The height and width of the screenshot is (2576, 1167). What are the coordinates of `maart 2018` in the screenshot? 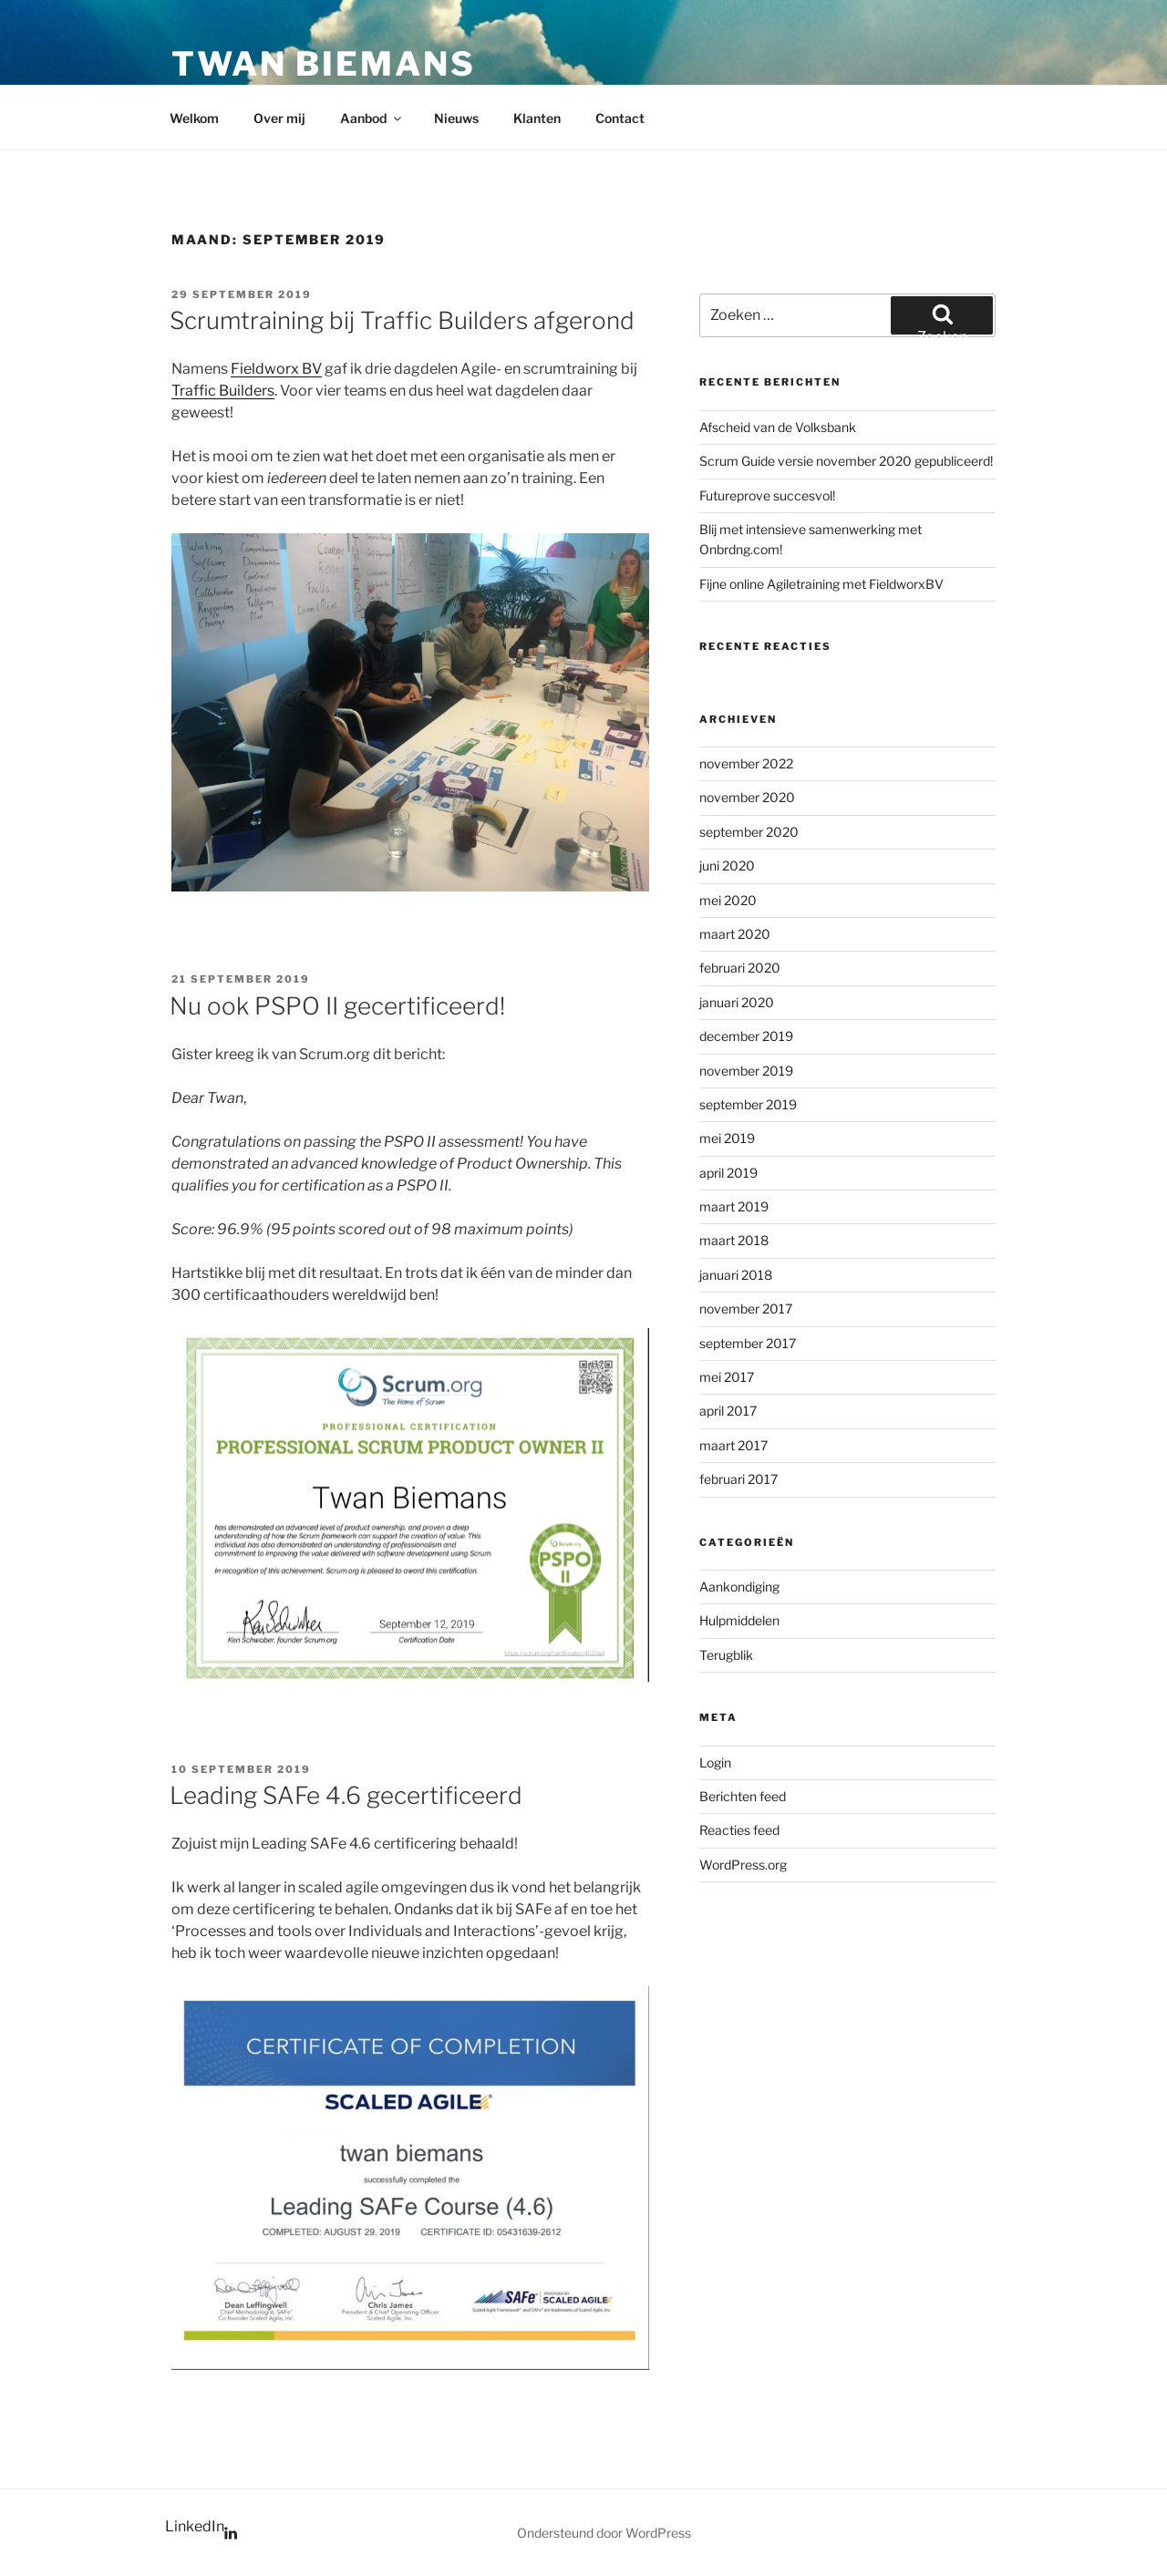 It's located at (734, 1240).